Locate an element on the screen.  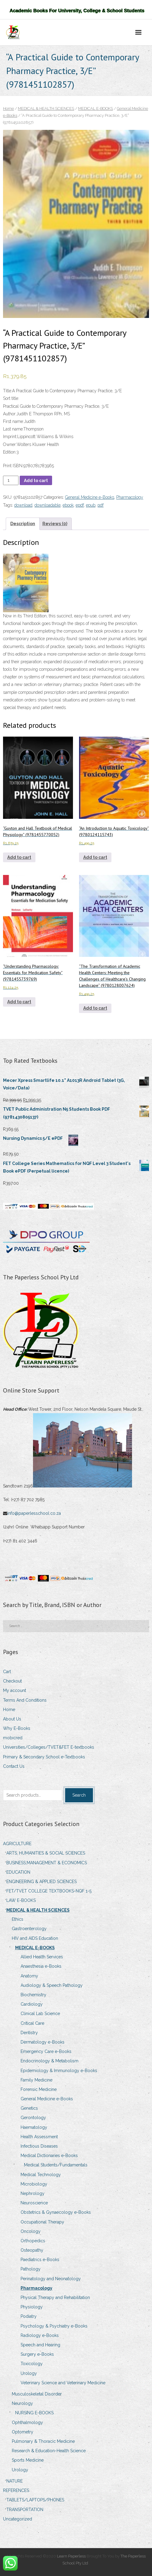
Physical Therapy and Rehabilitation is located at coordinates (55, 2297).